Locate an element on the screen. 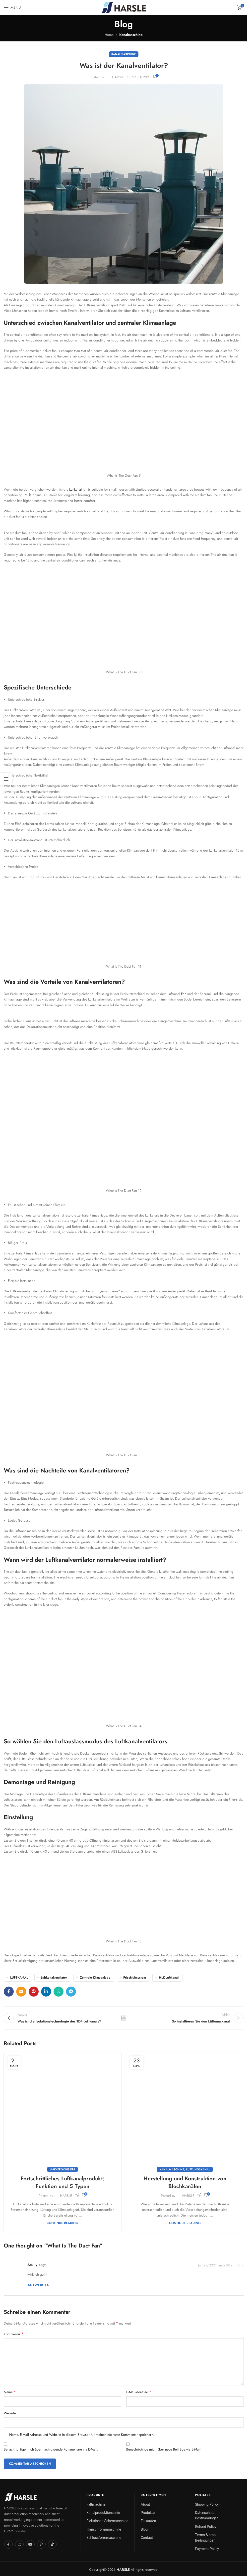 Image resolution: width=251 pixels, height=2576 pixels. Produkte is located at coordinates (148, 2515).